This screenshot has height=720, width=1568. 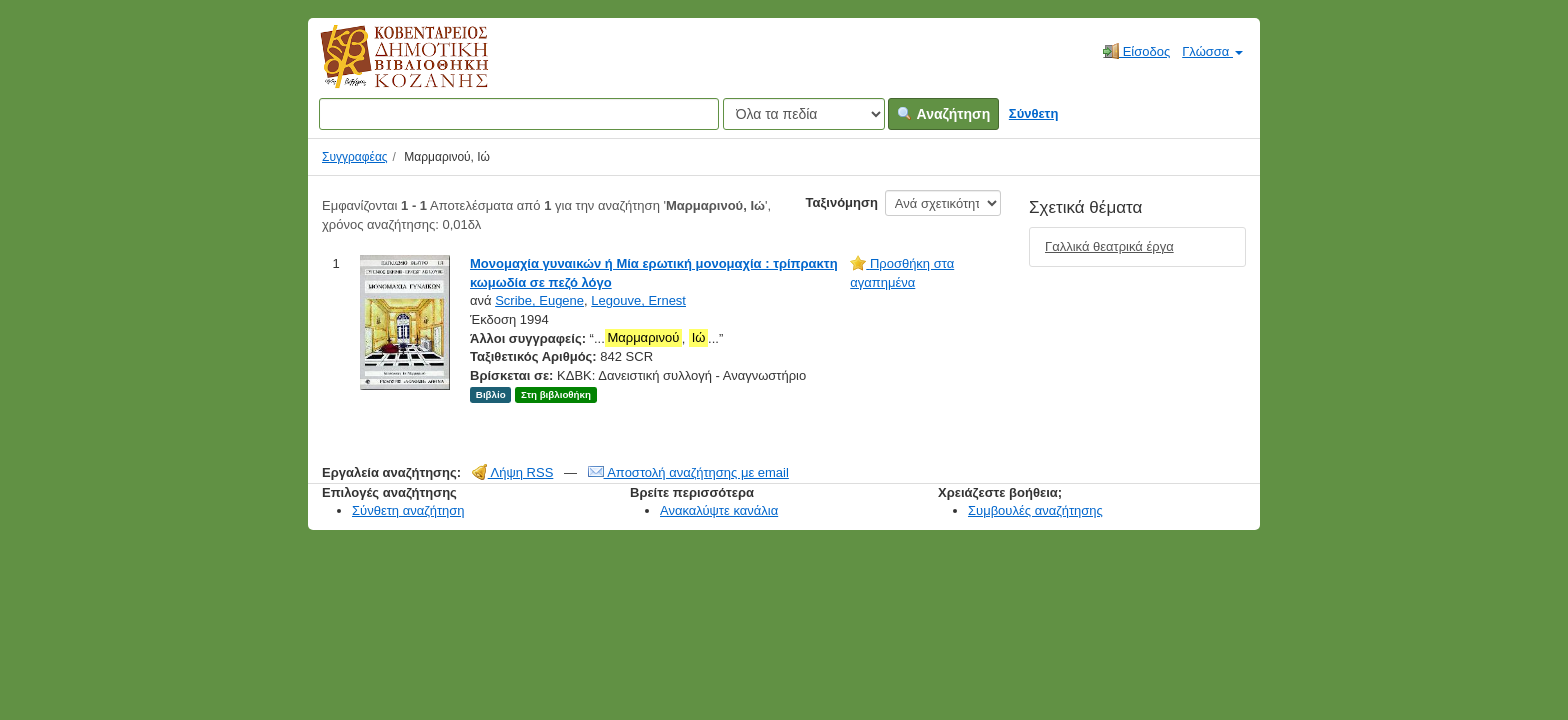 What do you see at coordinates (943, 114) in the screenshot?
I see `Αναζήτηση` at bounding box center [943, 114].